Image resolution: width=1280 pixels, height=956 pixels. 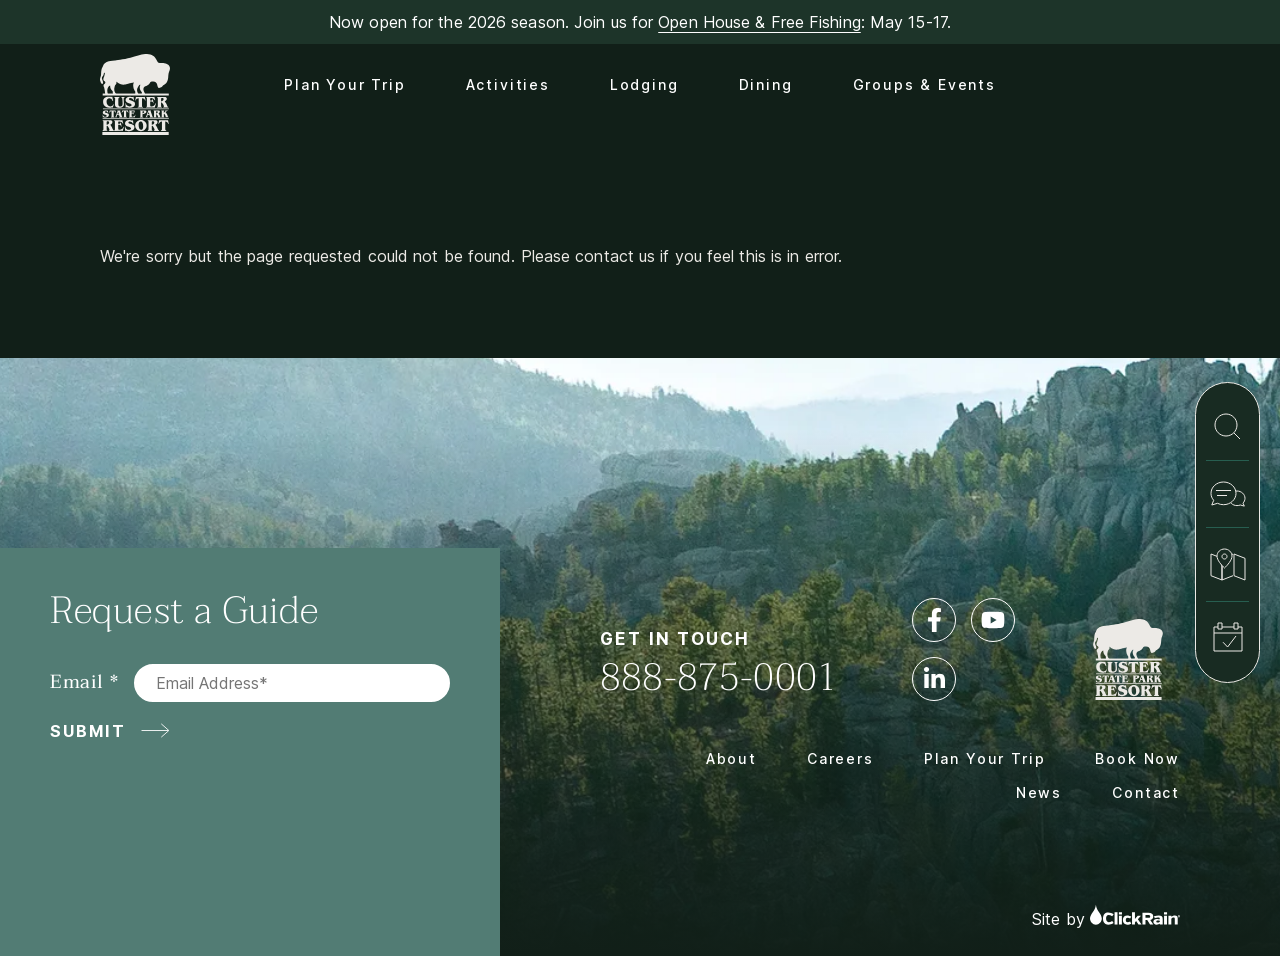 What do you see at coordinates (840, 758) in the screenshot?
I see `Careers` at bounding box center [840, 758].